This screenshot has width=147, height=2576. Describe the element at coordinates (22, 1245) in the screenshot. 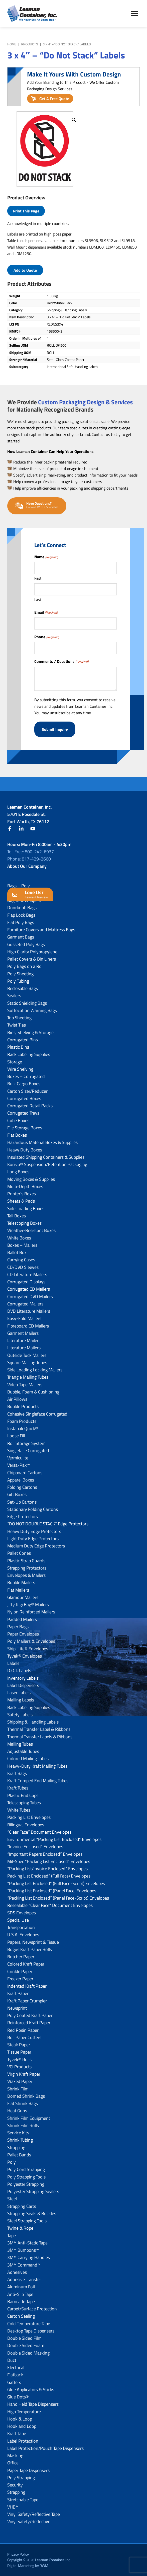

I see `Boxes – Mailers` at that location.